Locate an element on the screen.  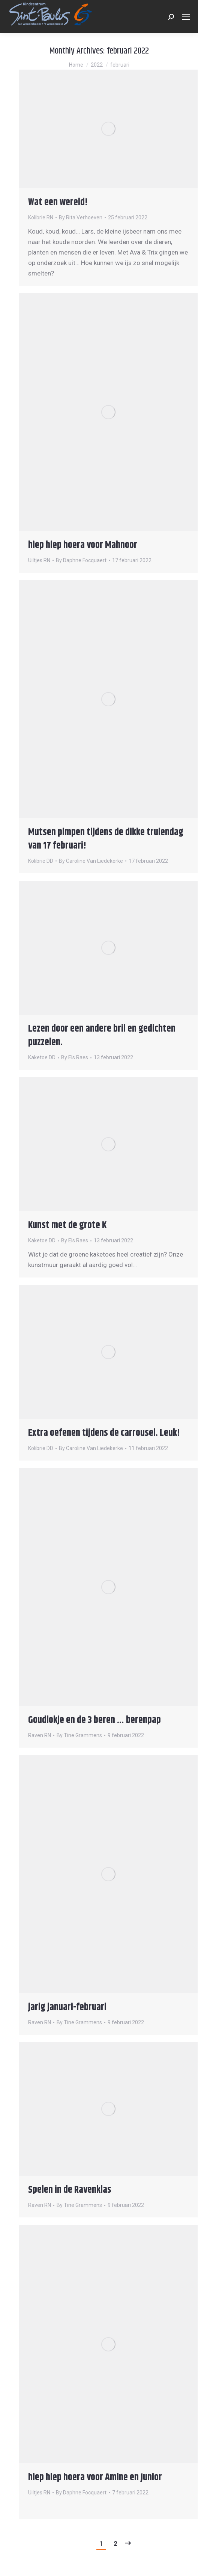
Kolibrie DD is located at coordinates (40, 861).